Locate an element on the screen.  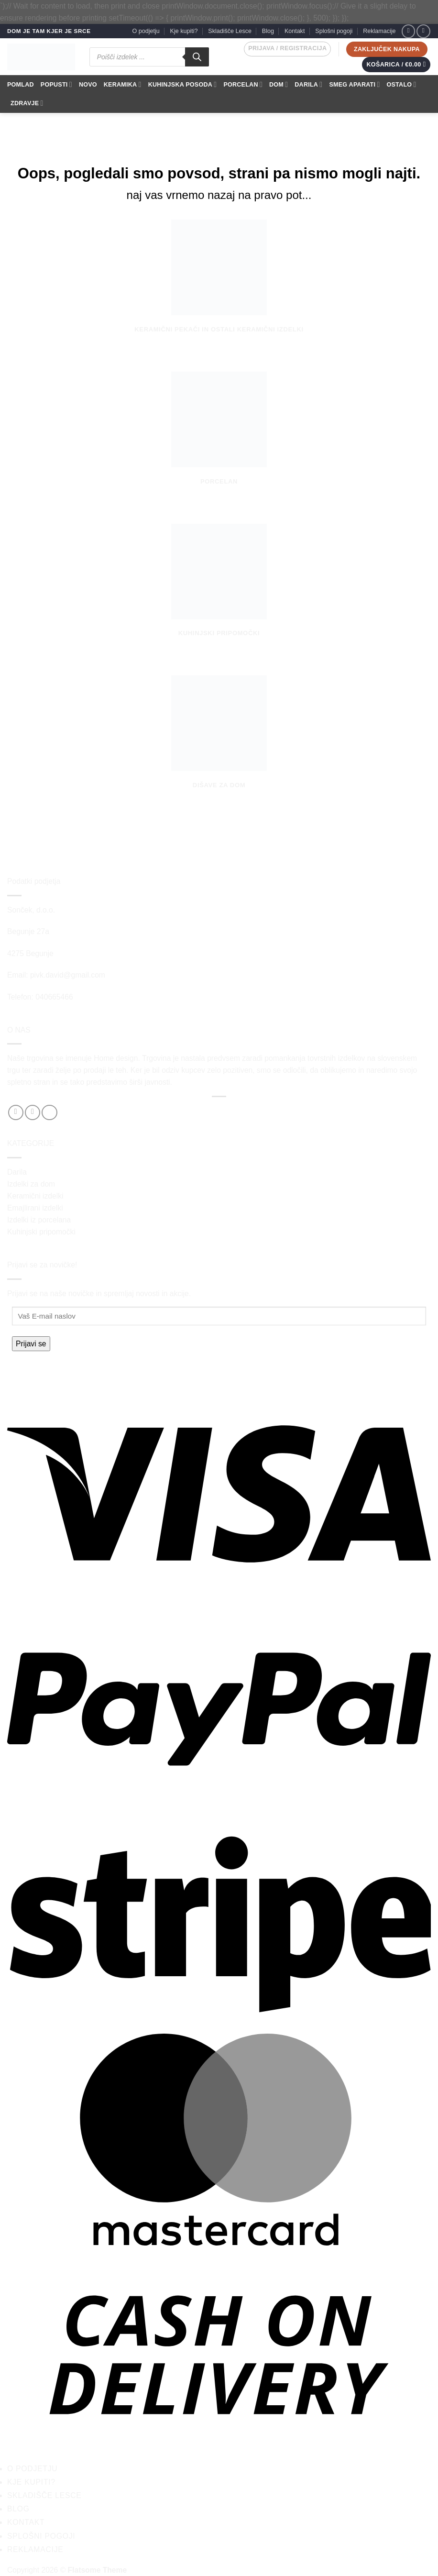
[Search] is located at coordinates (197, 56).